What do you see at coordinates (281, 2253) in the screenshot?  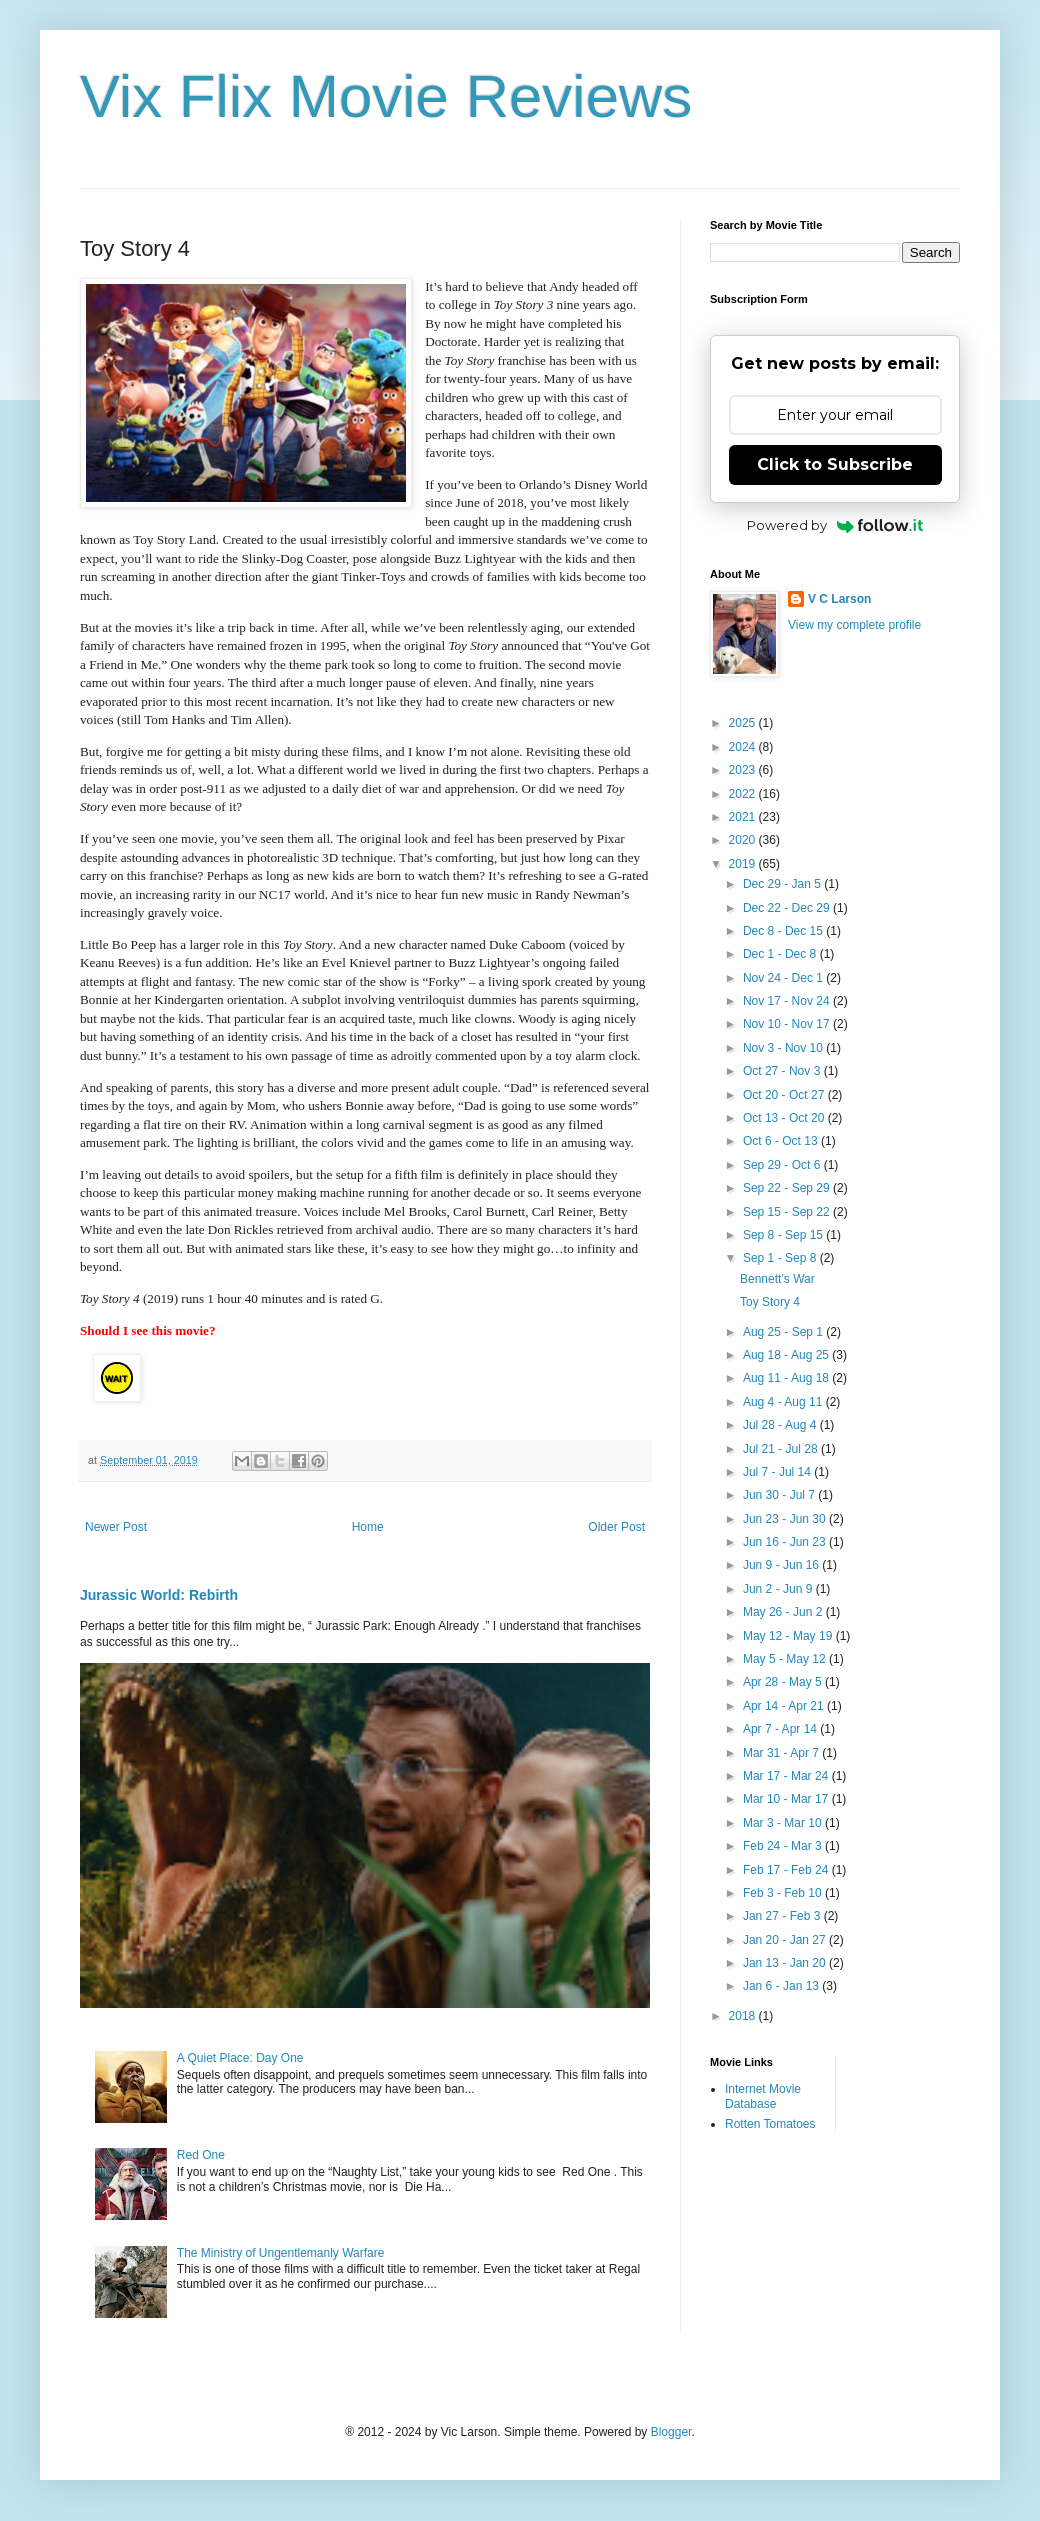 I see `The Ministry of Ungentlemanly Warfare` at bounding box center [281, 2253].